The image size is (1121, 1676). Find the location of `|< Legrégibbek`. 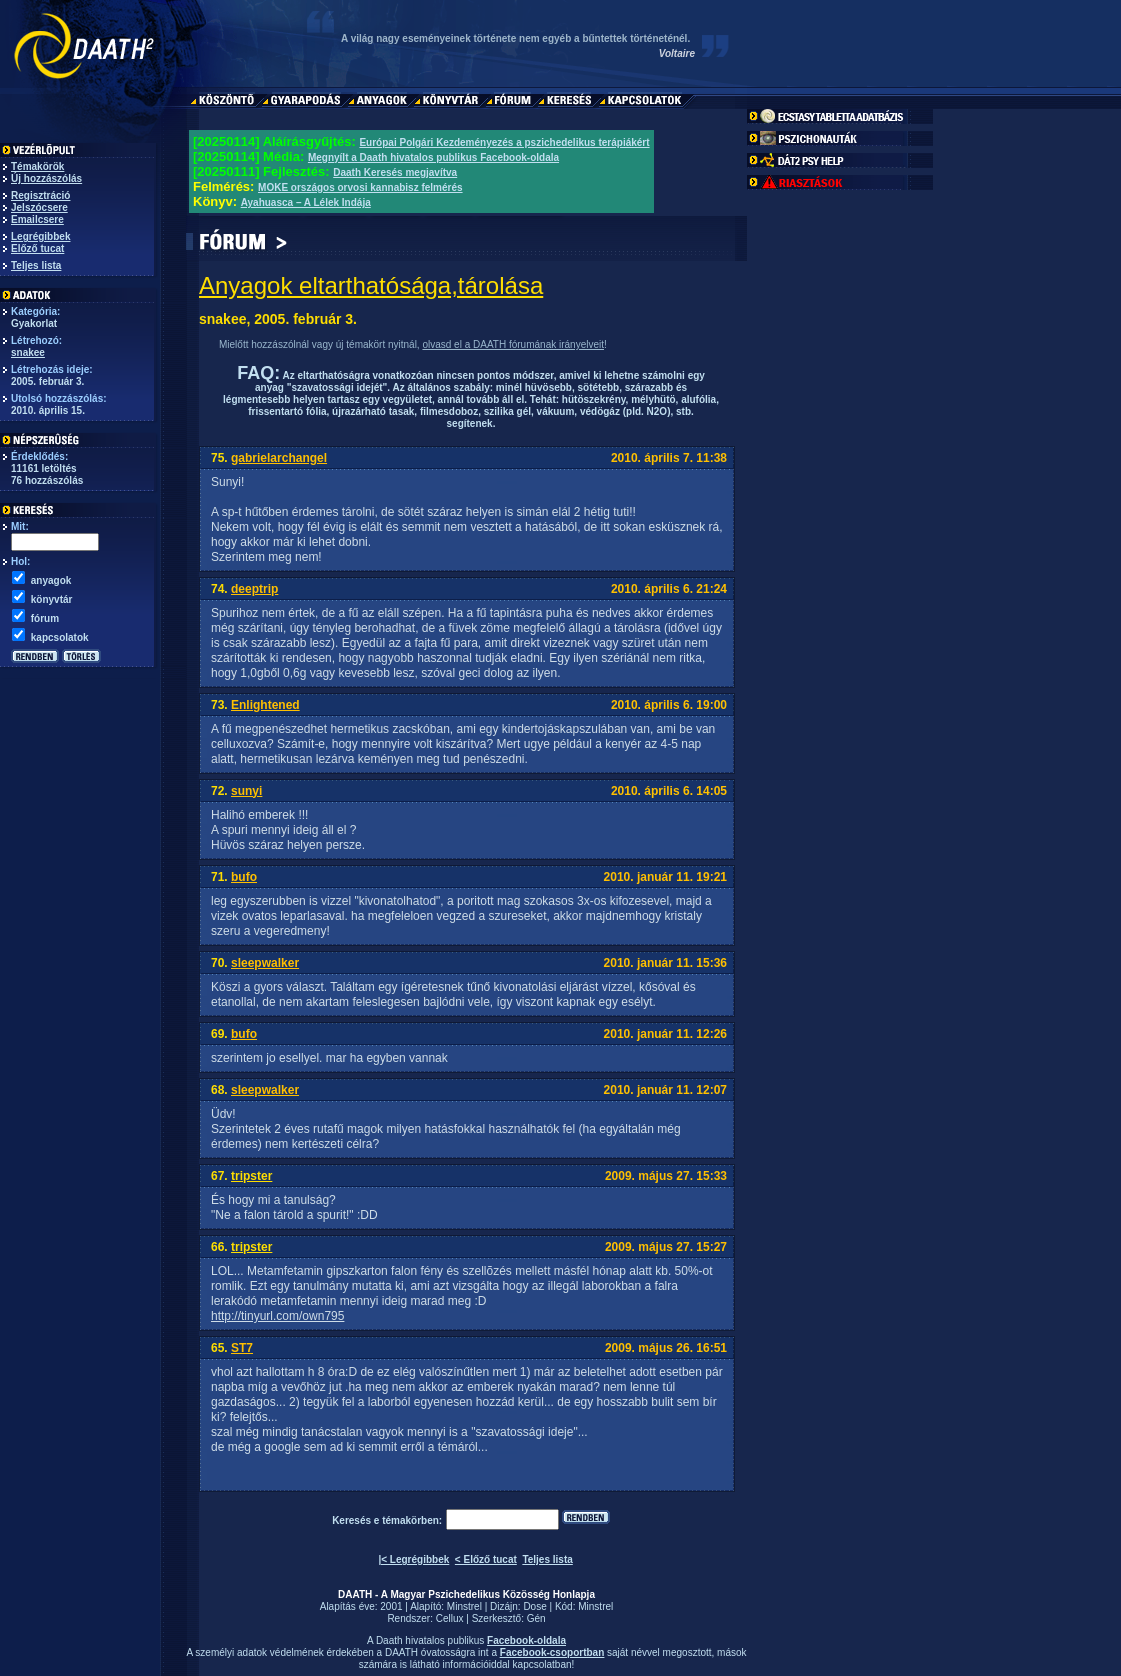

|< Legrégibbek is located at coordinates (413, 1559).